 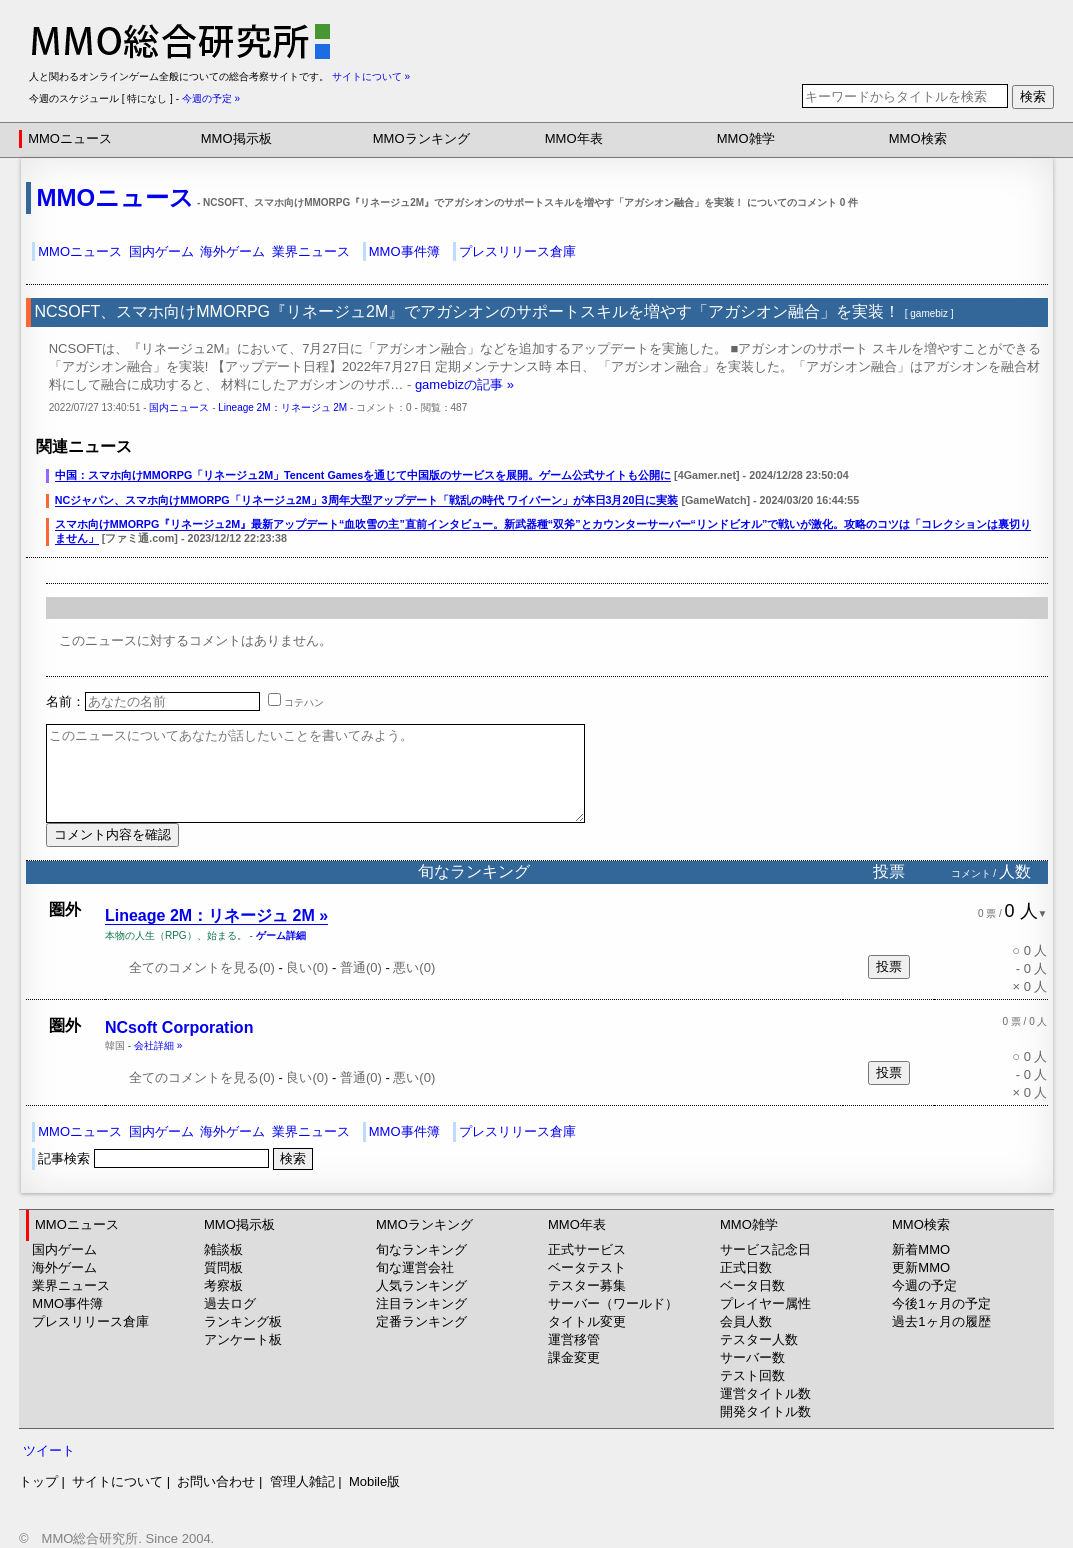 What do you see at coordinates (587, 1249) in the screenshot?
I see `正式サービス` at bounding box center [587, 1249].